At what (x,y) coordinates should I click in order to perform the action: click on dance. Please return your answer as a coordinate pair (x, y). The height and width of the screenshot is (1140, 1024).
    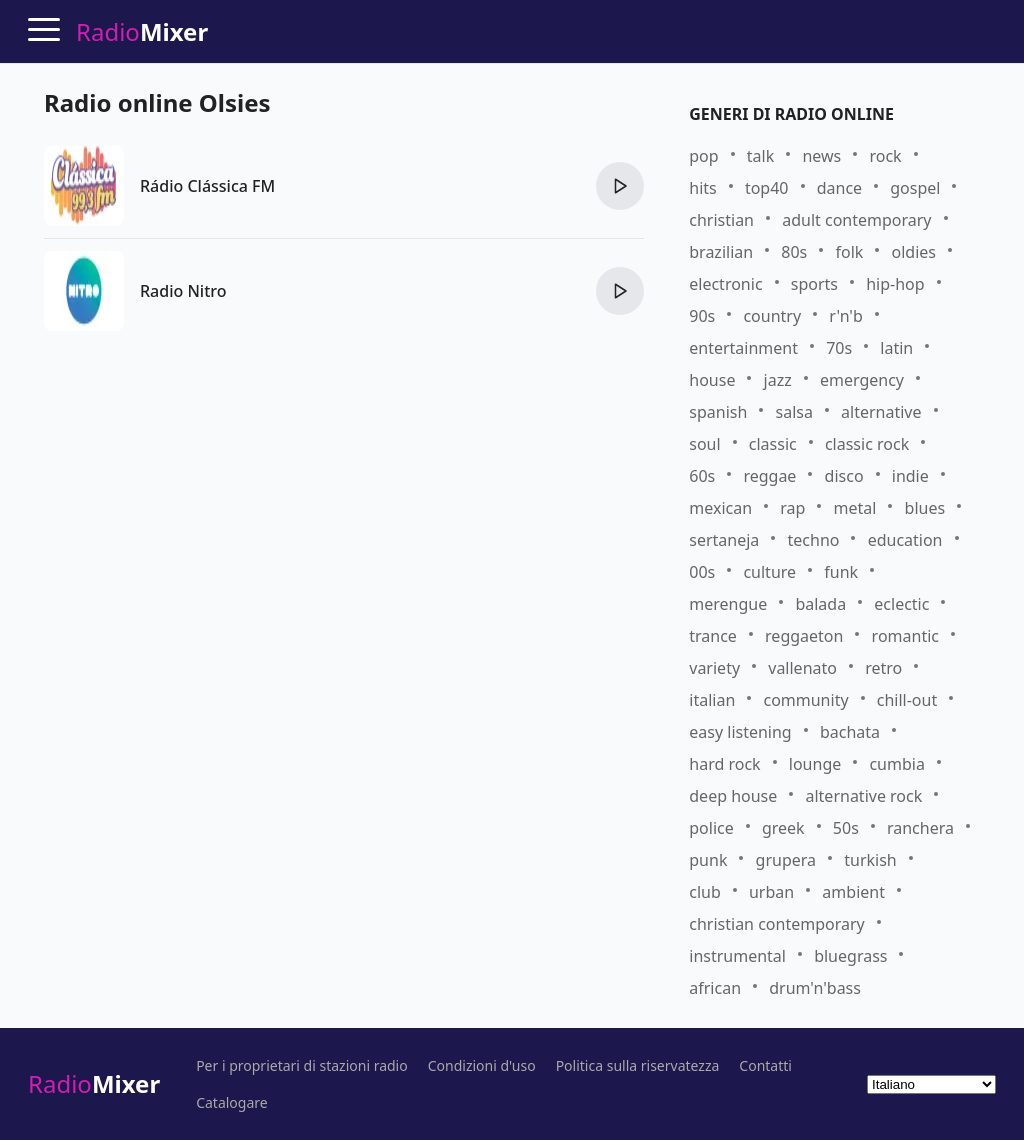
    Looking at the image, I should click on (839, 188).